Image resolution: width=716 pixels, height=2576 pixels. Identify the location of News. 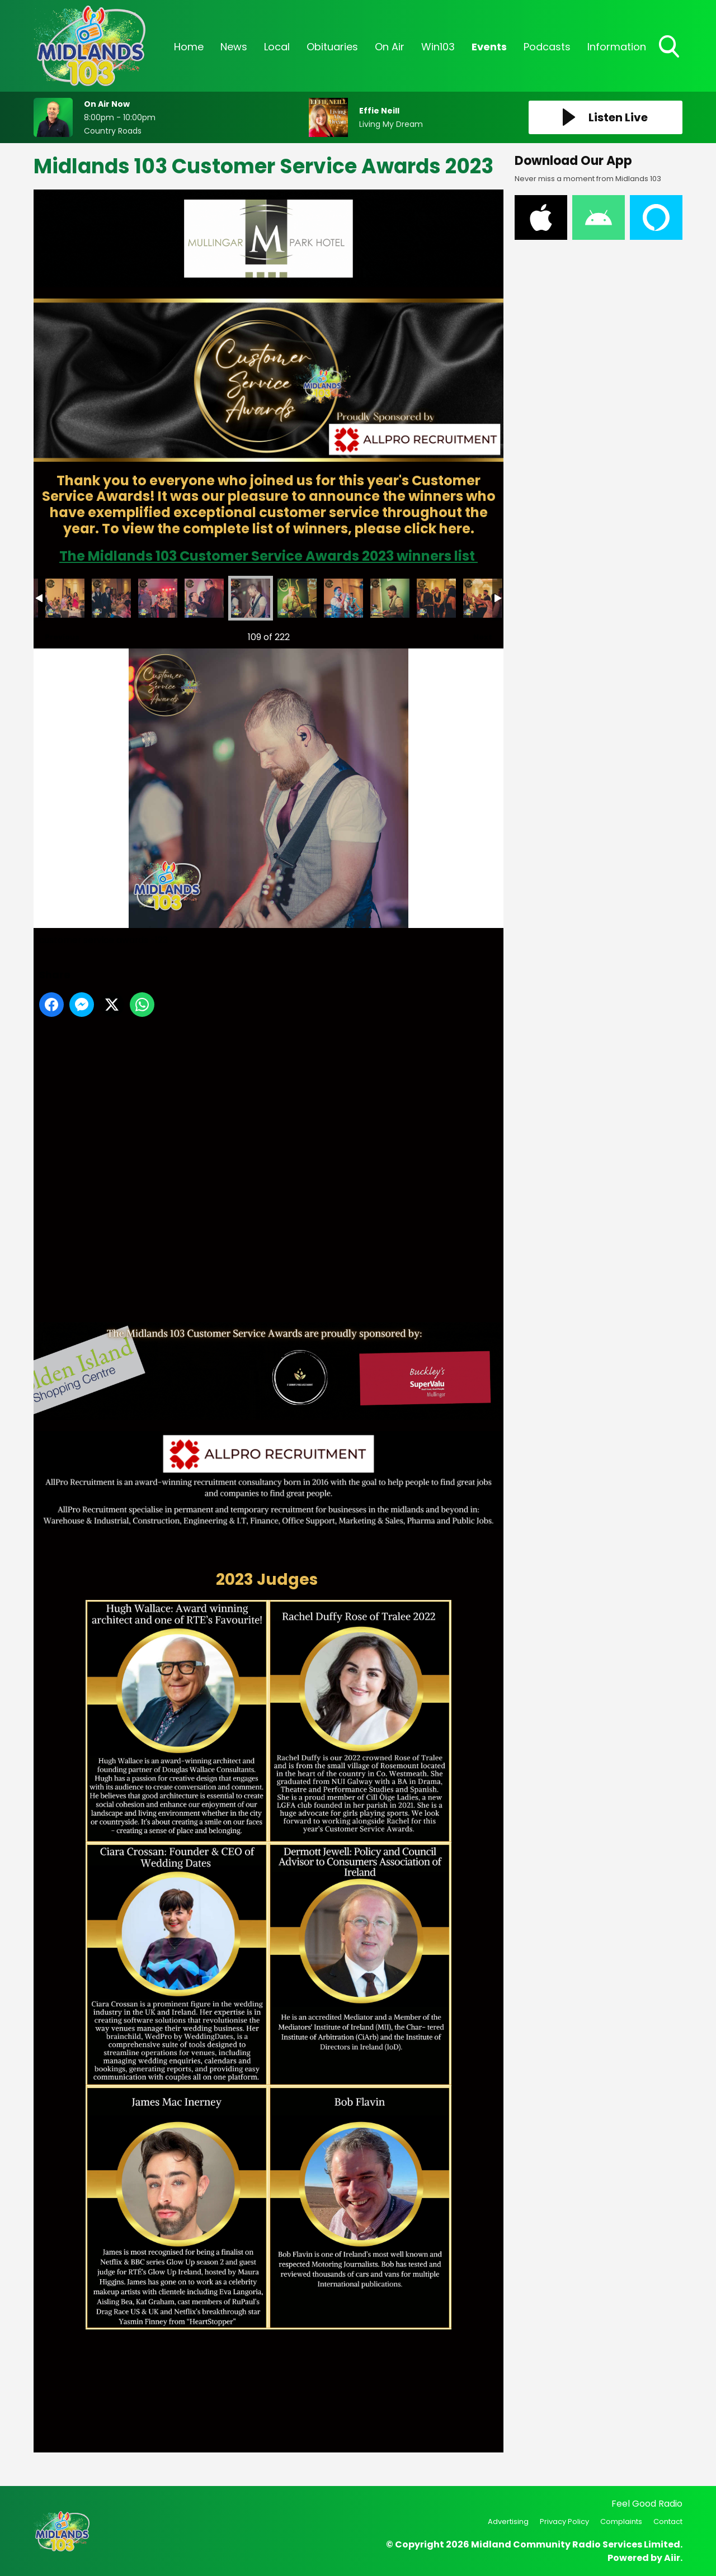
(233, 47).